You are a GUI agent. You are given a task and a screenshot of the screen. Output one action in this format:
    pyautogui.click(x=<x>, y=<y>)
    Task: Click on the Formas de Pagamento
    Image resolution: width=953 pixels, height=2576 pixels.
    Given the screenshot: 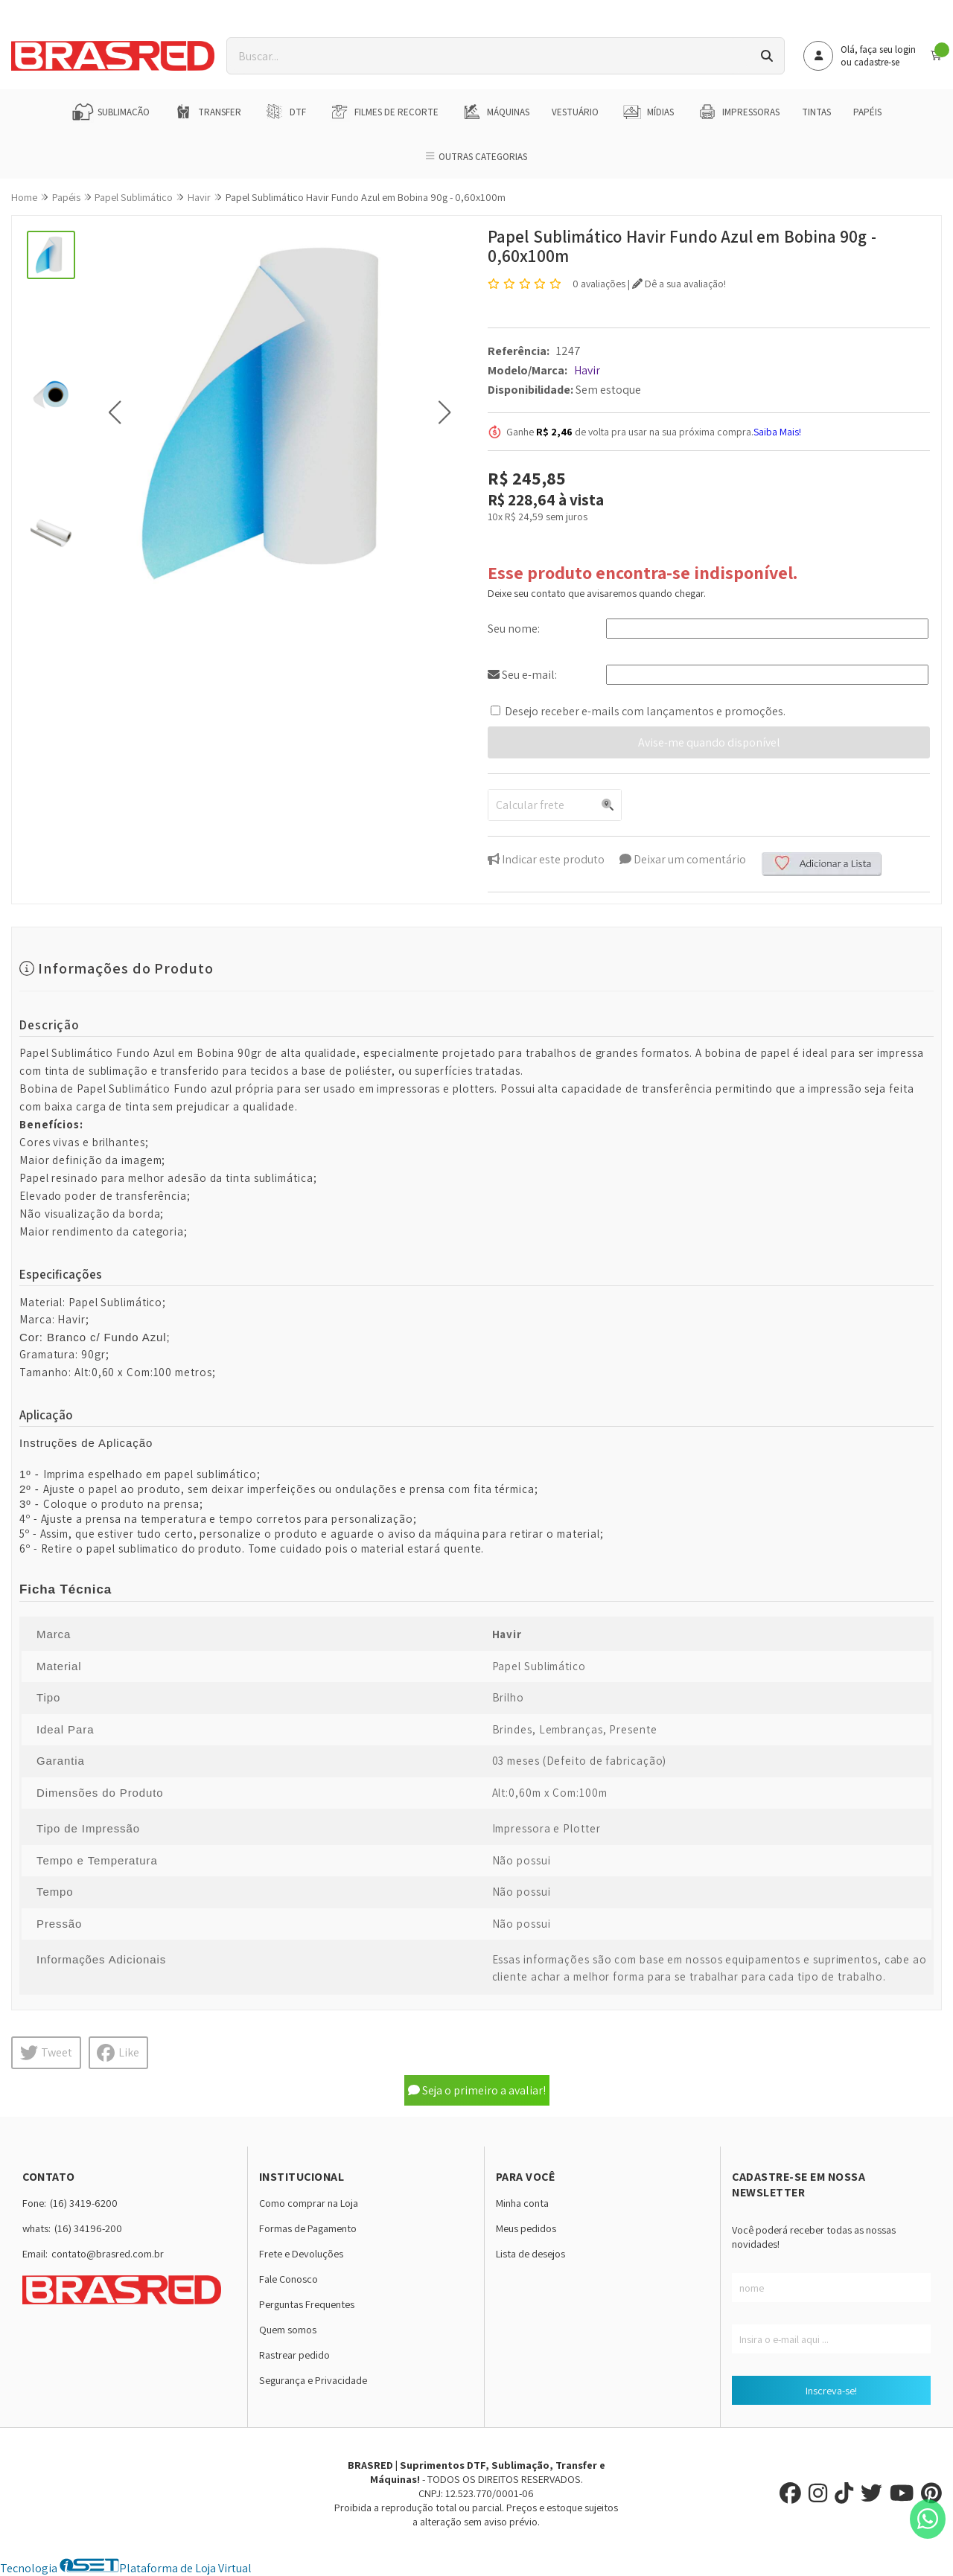 What is the action you would take?
    pyautogui.click(x=308, y=2228)
    